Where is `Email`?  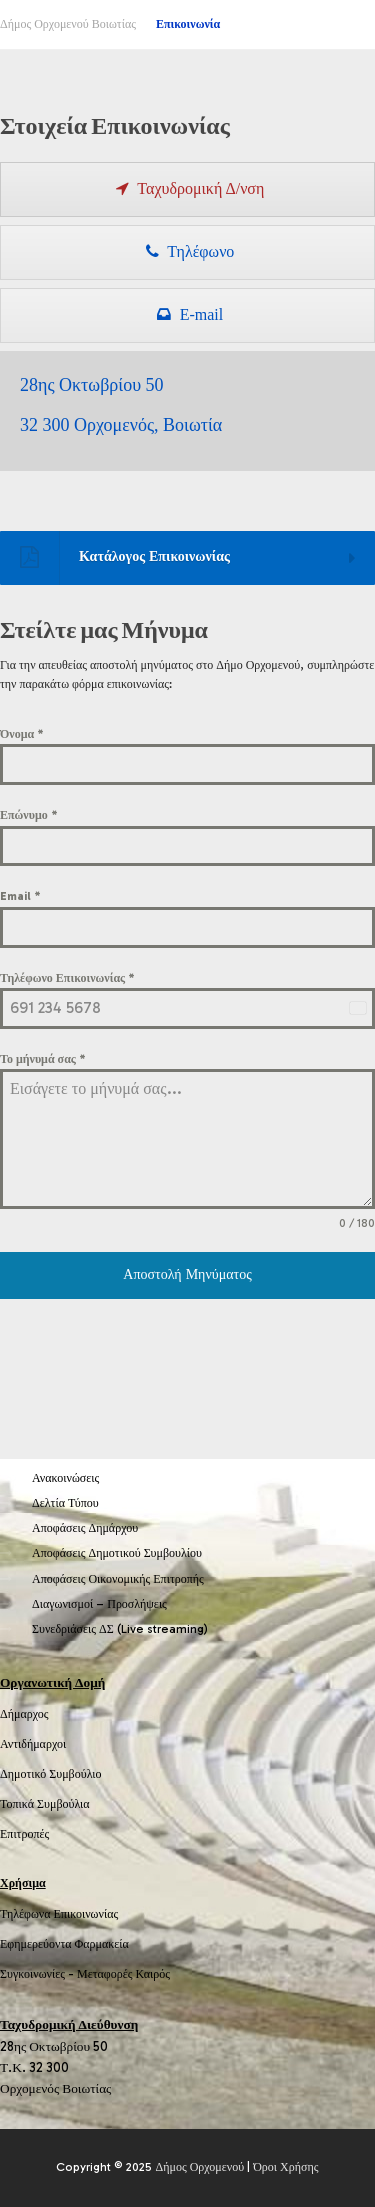
Email is located at coordinates (20, 896).